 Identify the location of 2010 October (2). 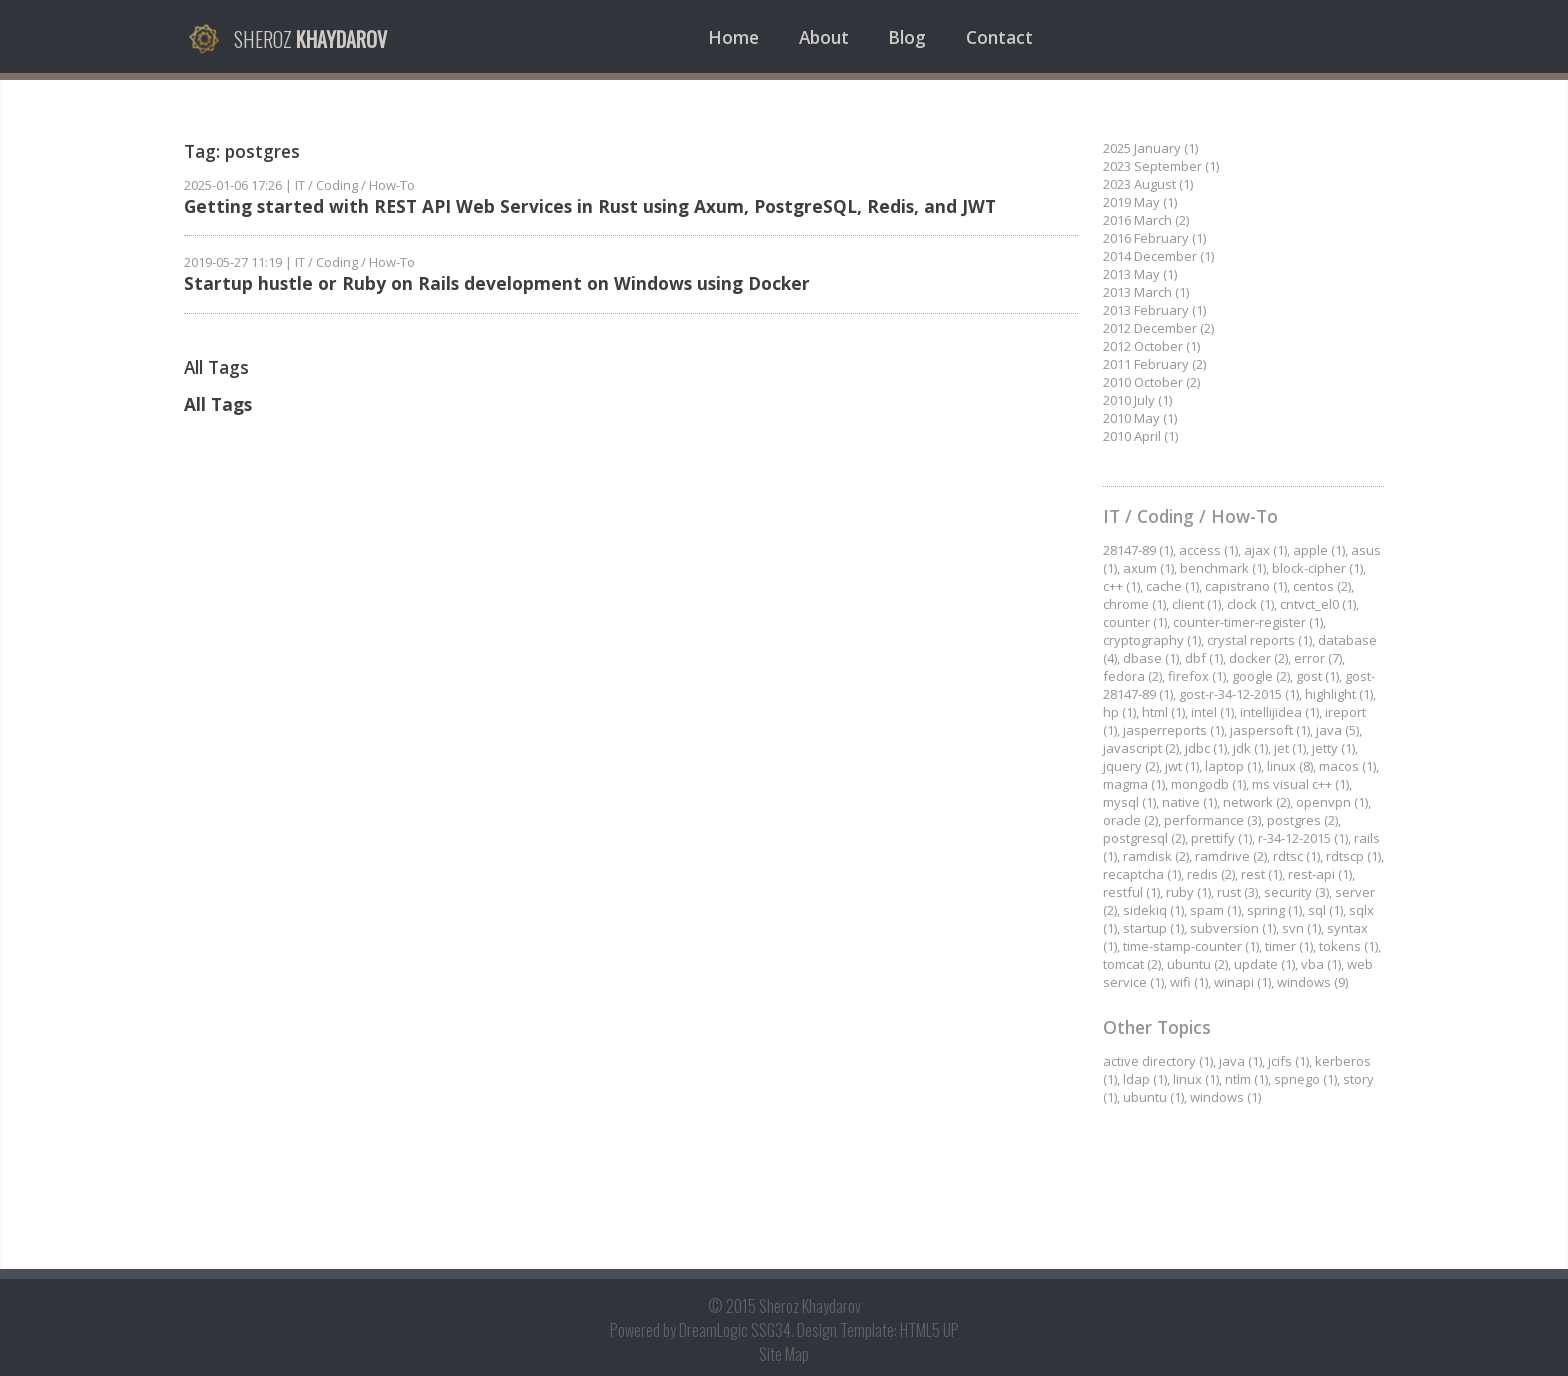
(1151, 382).